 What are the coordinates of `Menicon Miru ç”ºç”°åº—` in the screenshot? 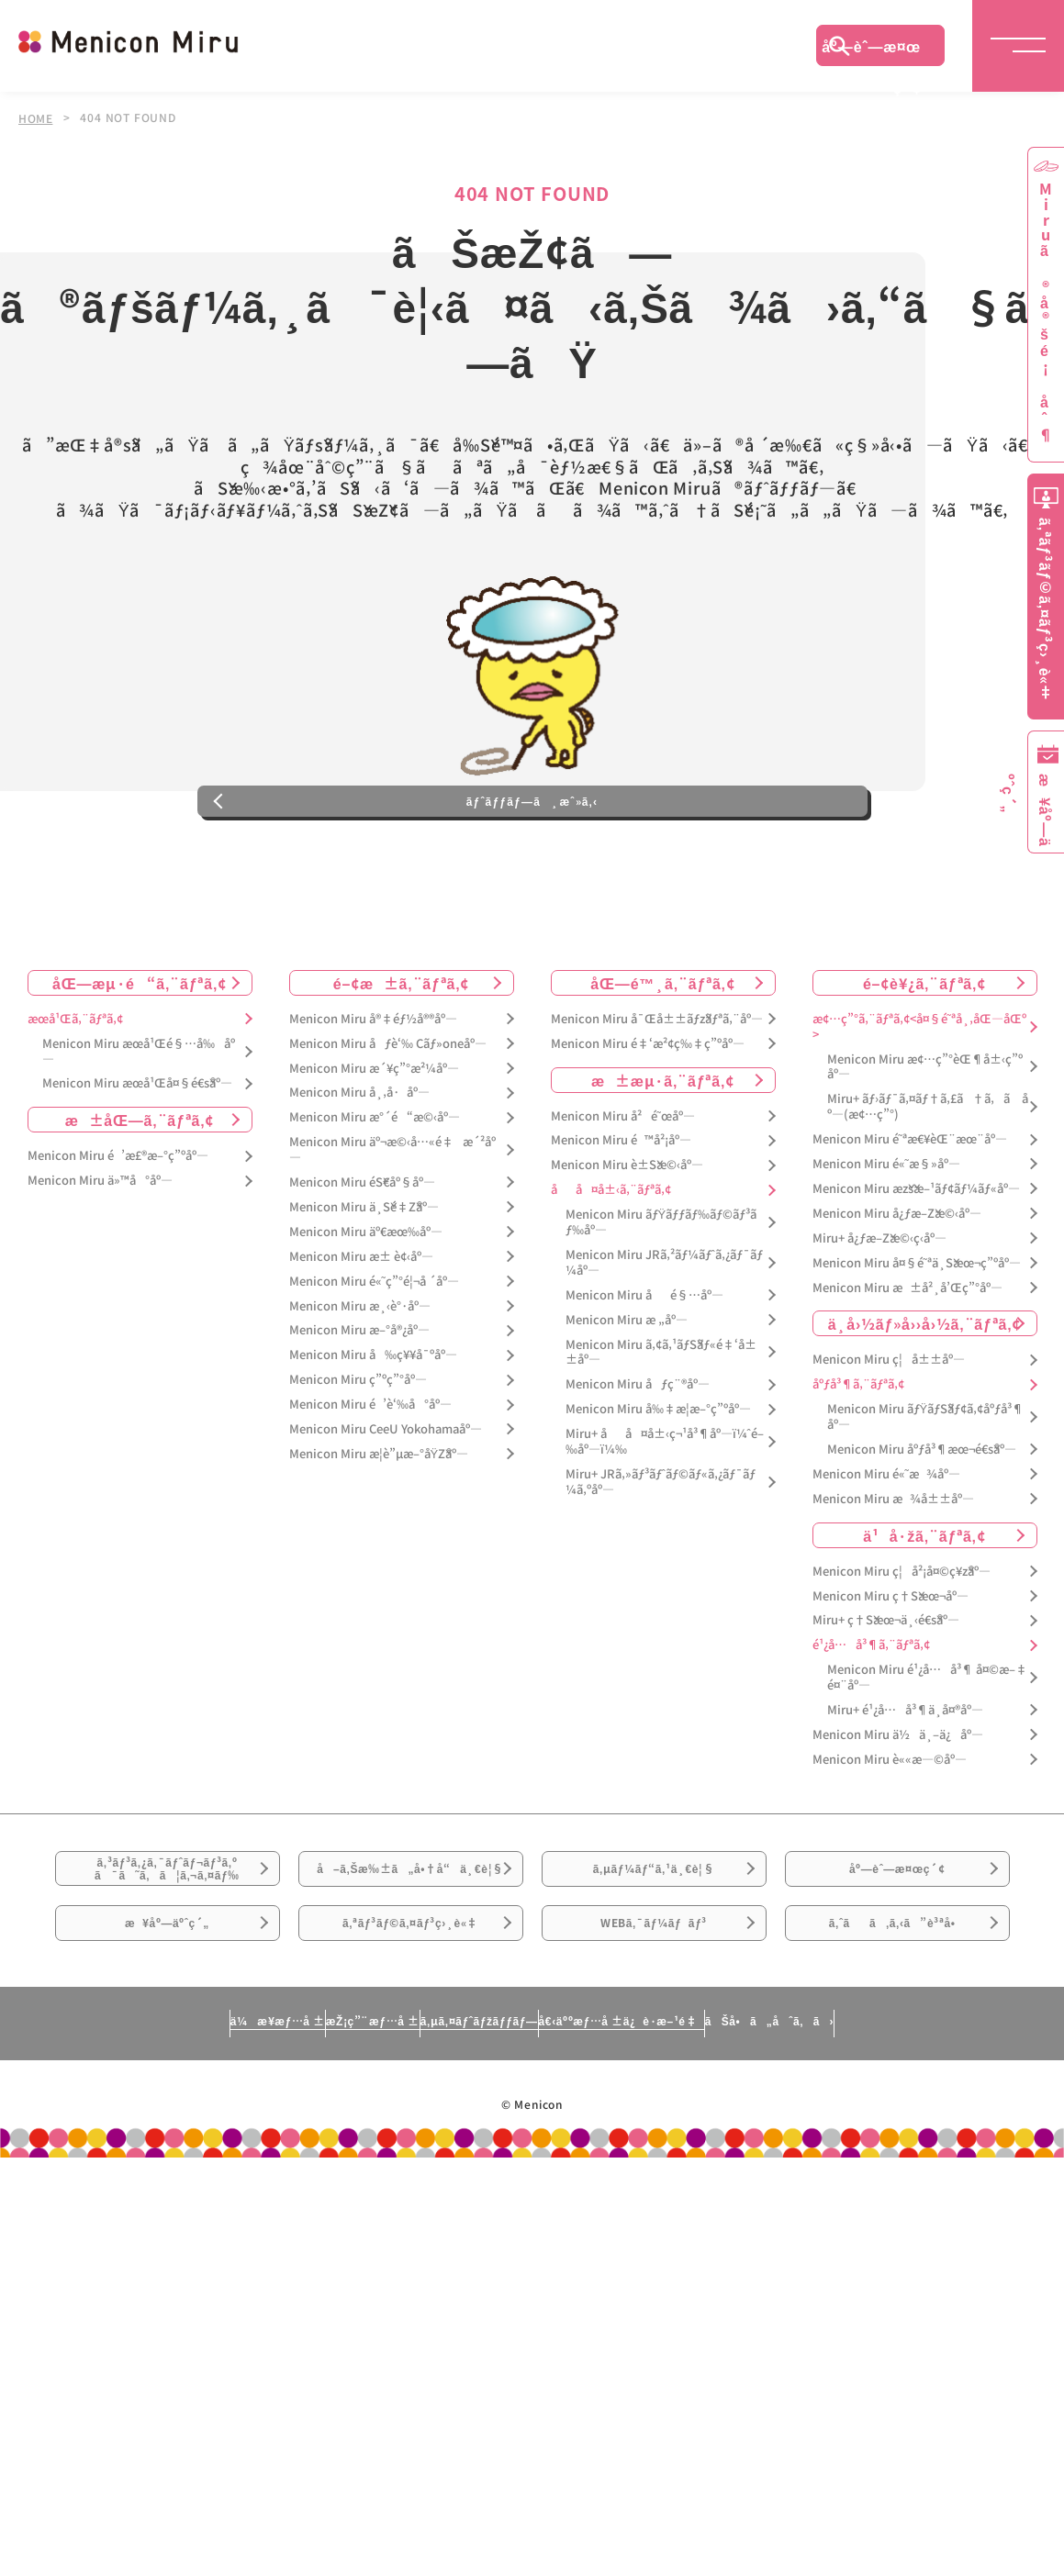 It's located at (358, 1457).